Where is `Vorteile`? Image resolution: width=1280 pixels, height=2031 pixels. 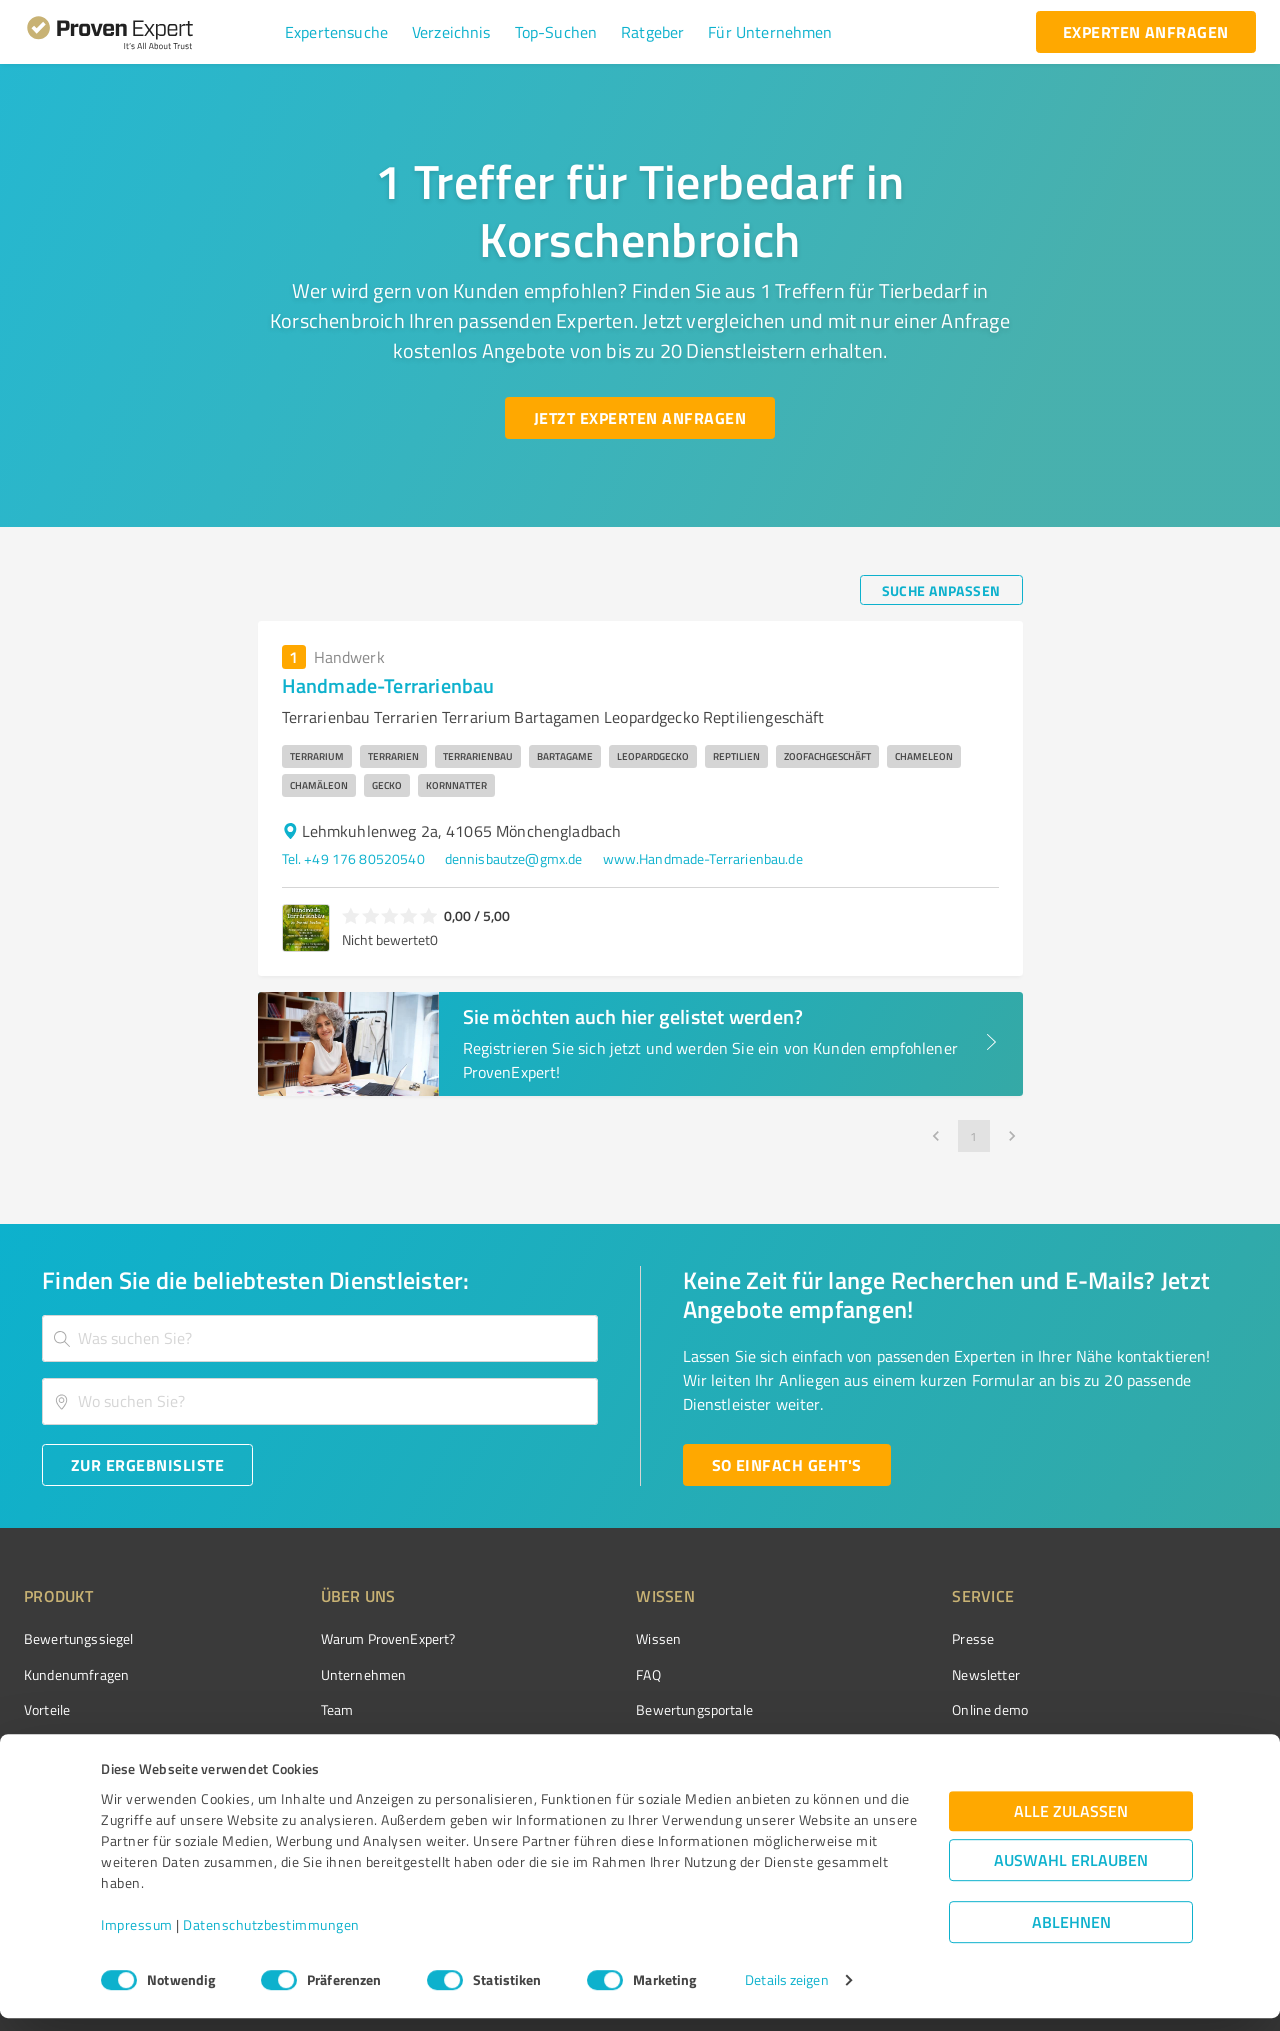
Vorteile is located at coordinates (47, 1709).